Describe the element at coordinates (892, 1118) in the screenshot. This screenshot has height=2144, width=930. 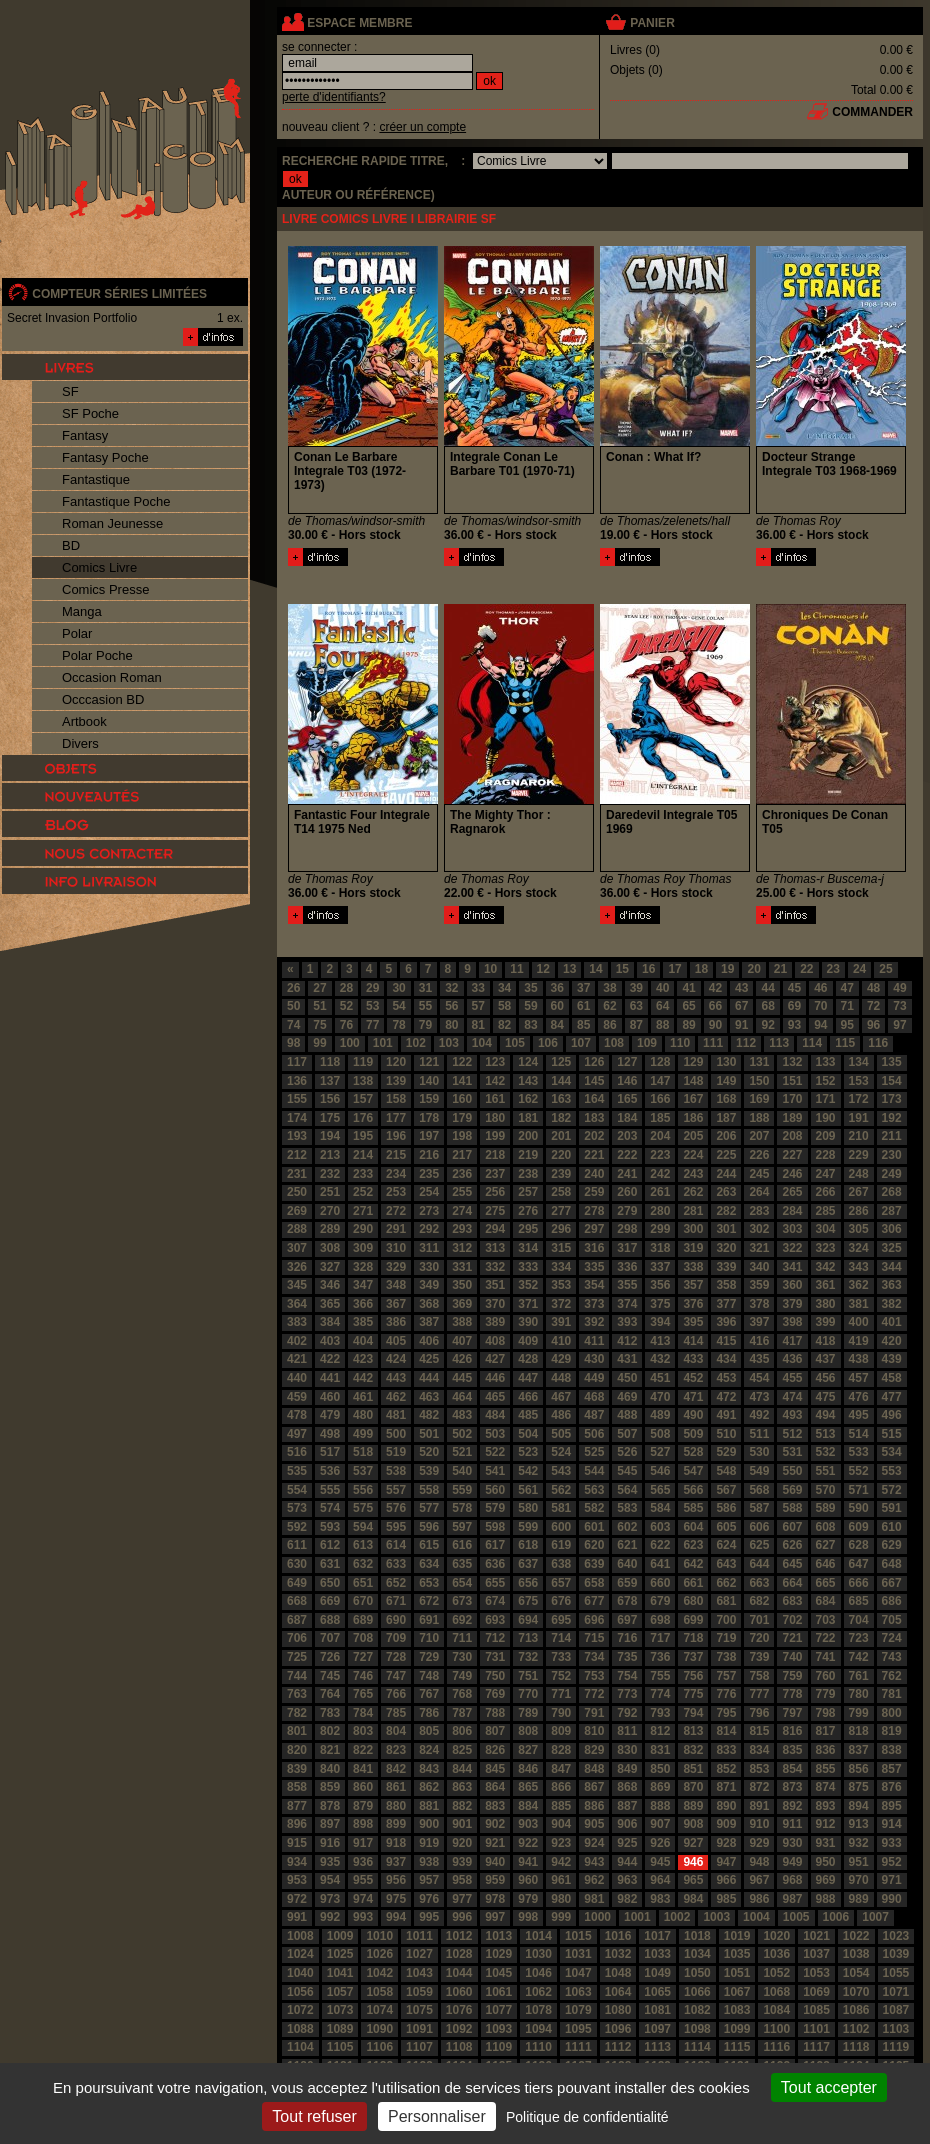
I see `192` at that location.